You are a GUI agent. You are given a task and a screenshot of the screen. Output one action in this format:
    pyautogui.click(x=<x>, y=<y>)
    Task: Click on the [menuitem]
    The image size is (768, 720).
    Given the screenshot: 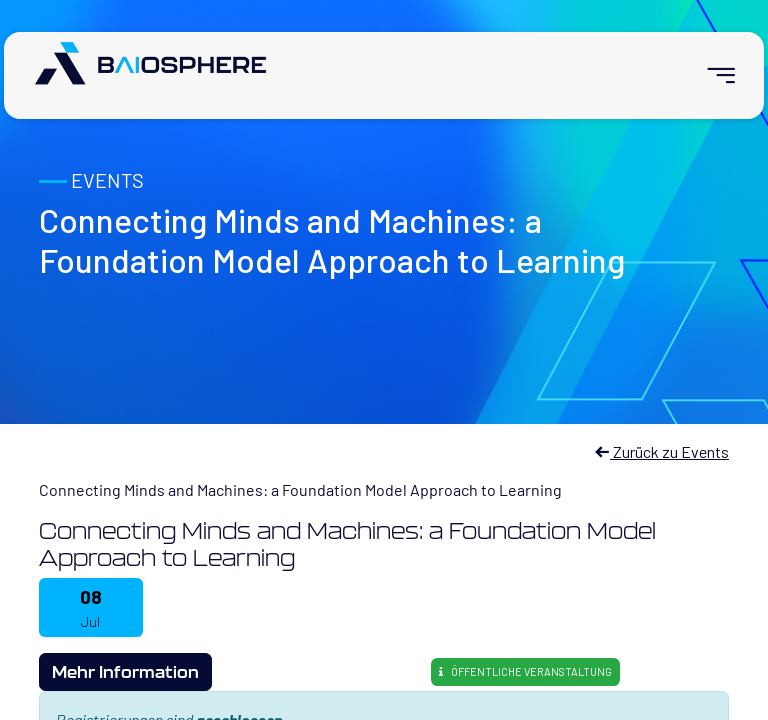 What is the action you would take?
    pyautogui.click(x=712, y=75)
    